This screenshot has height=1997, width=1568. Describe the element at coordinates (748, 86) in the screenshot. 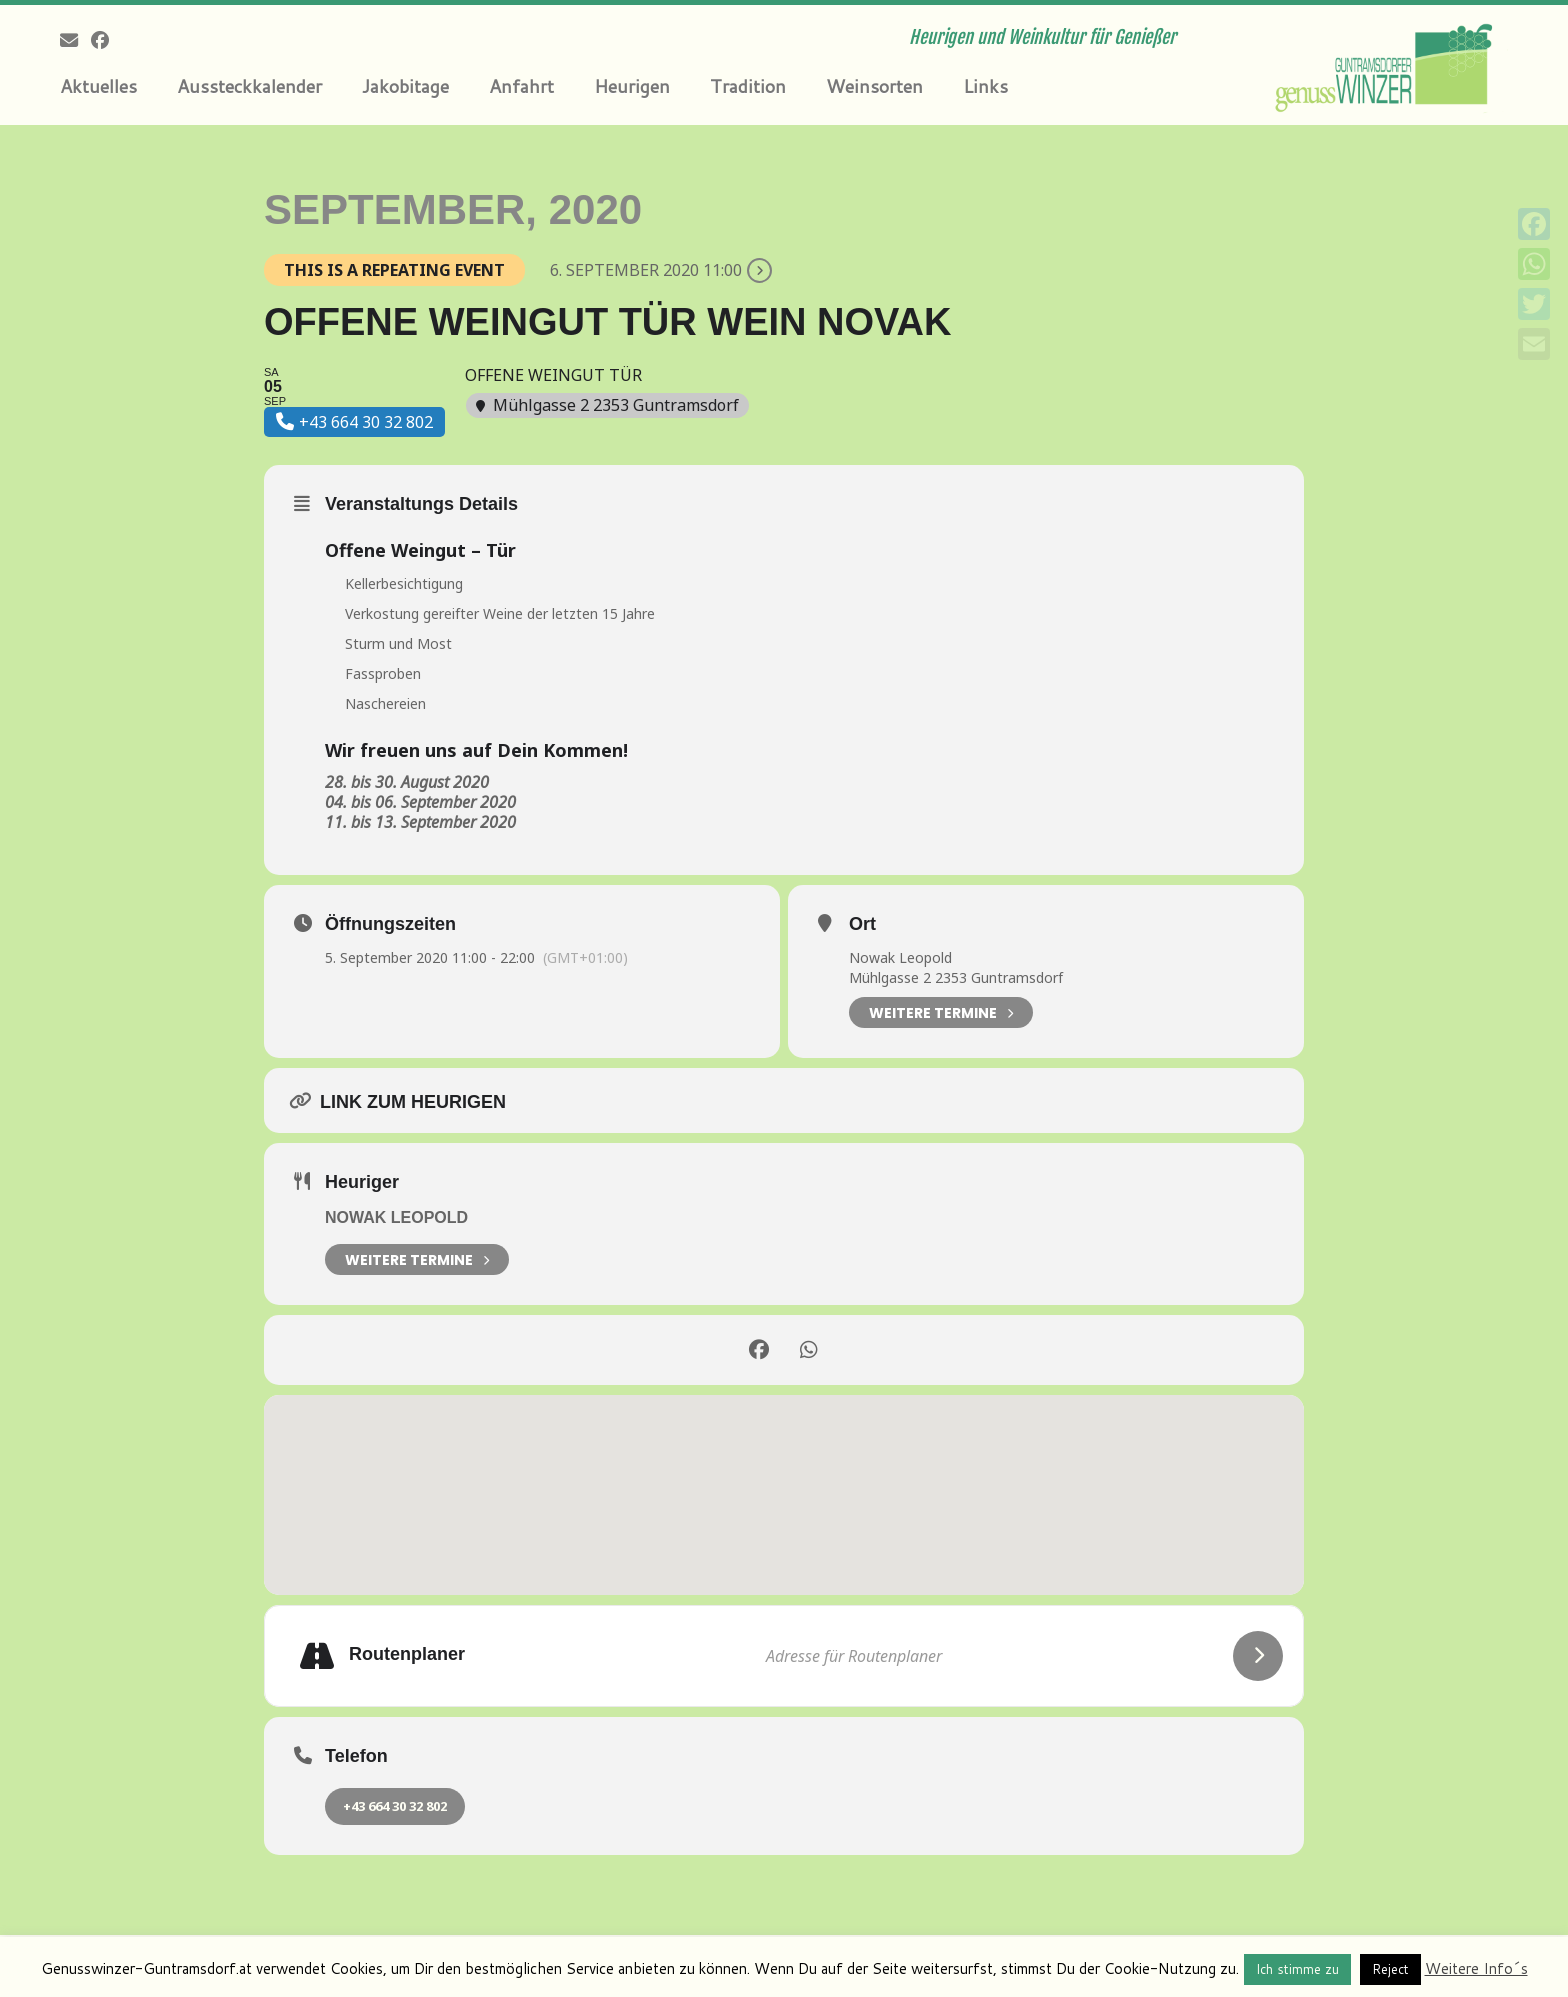

I see `Tradition` at that location.